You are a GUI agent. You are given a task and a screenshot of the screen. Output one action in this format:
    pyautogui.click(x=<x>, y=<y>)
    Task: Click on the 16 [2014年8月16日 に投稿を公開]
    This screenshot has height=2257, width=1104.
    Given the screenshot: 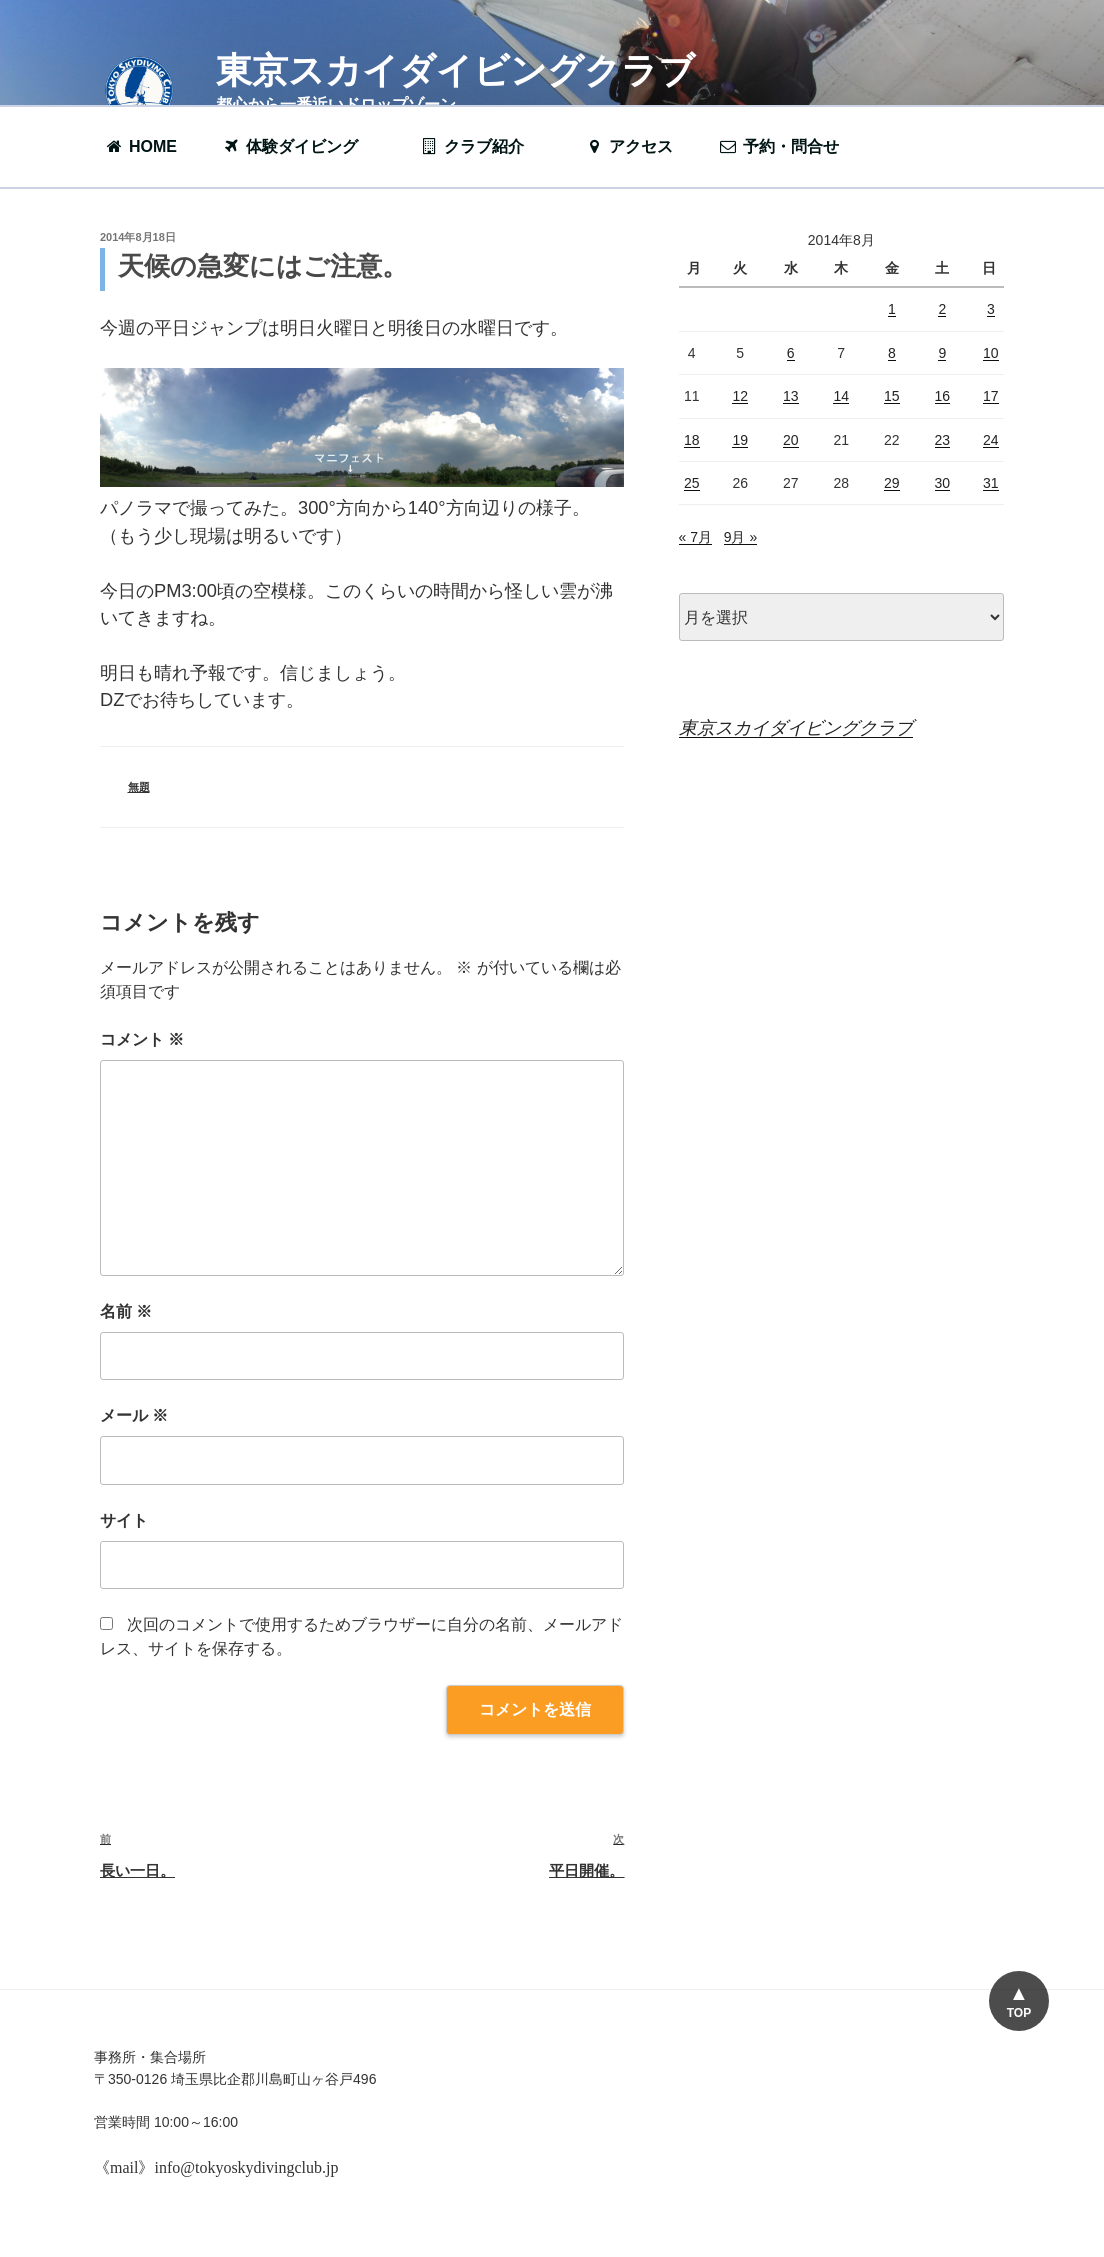 What is the action you would take?
    pyautogui.click(x=943, y=396)
    